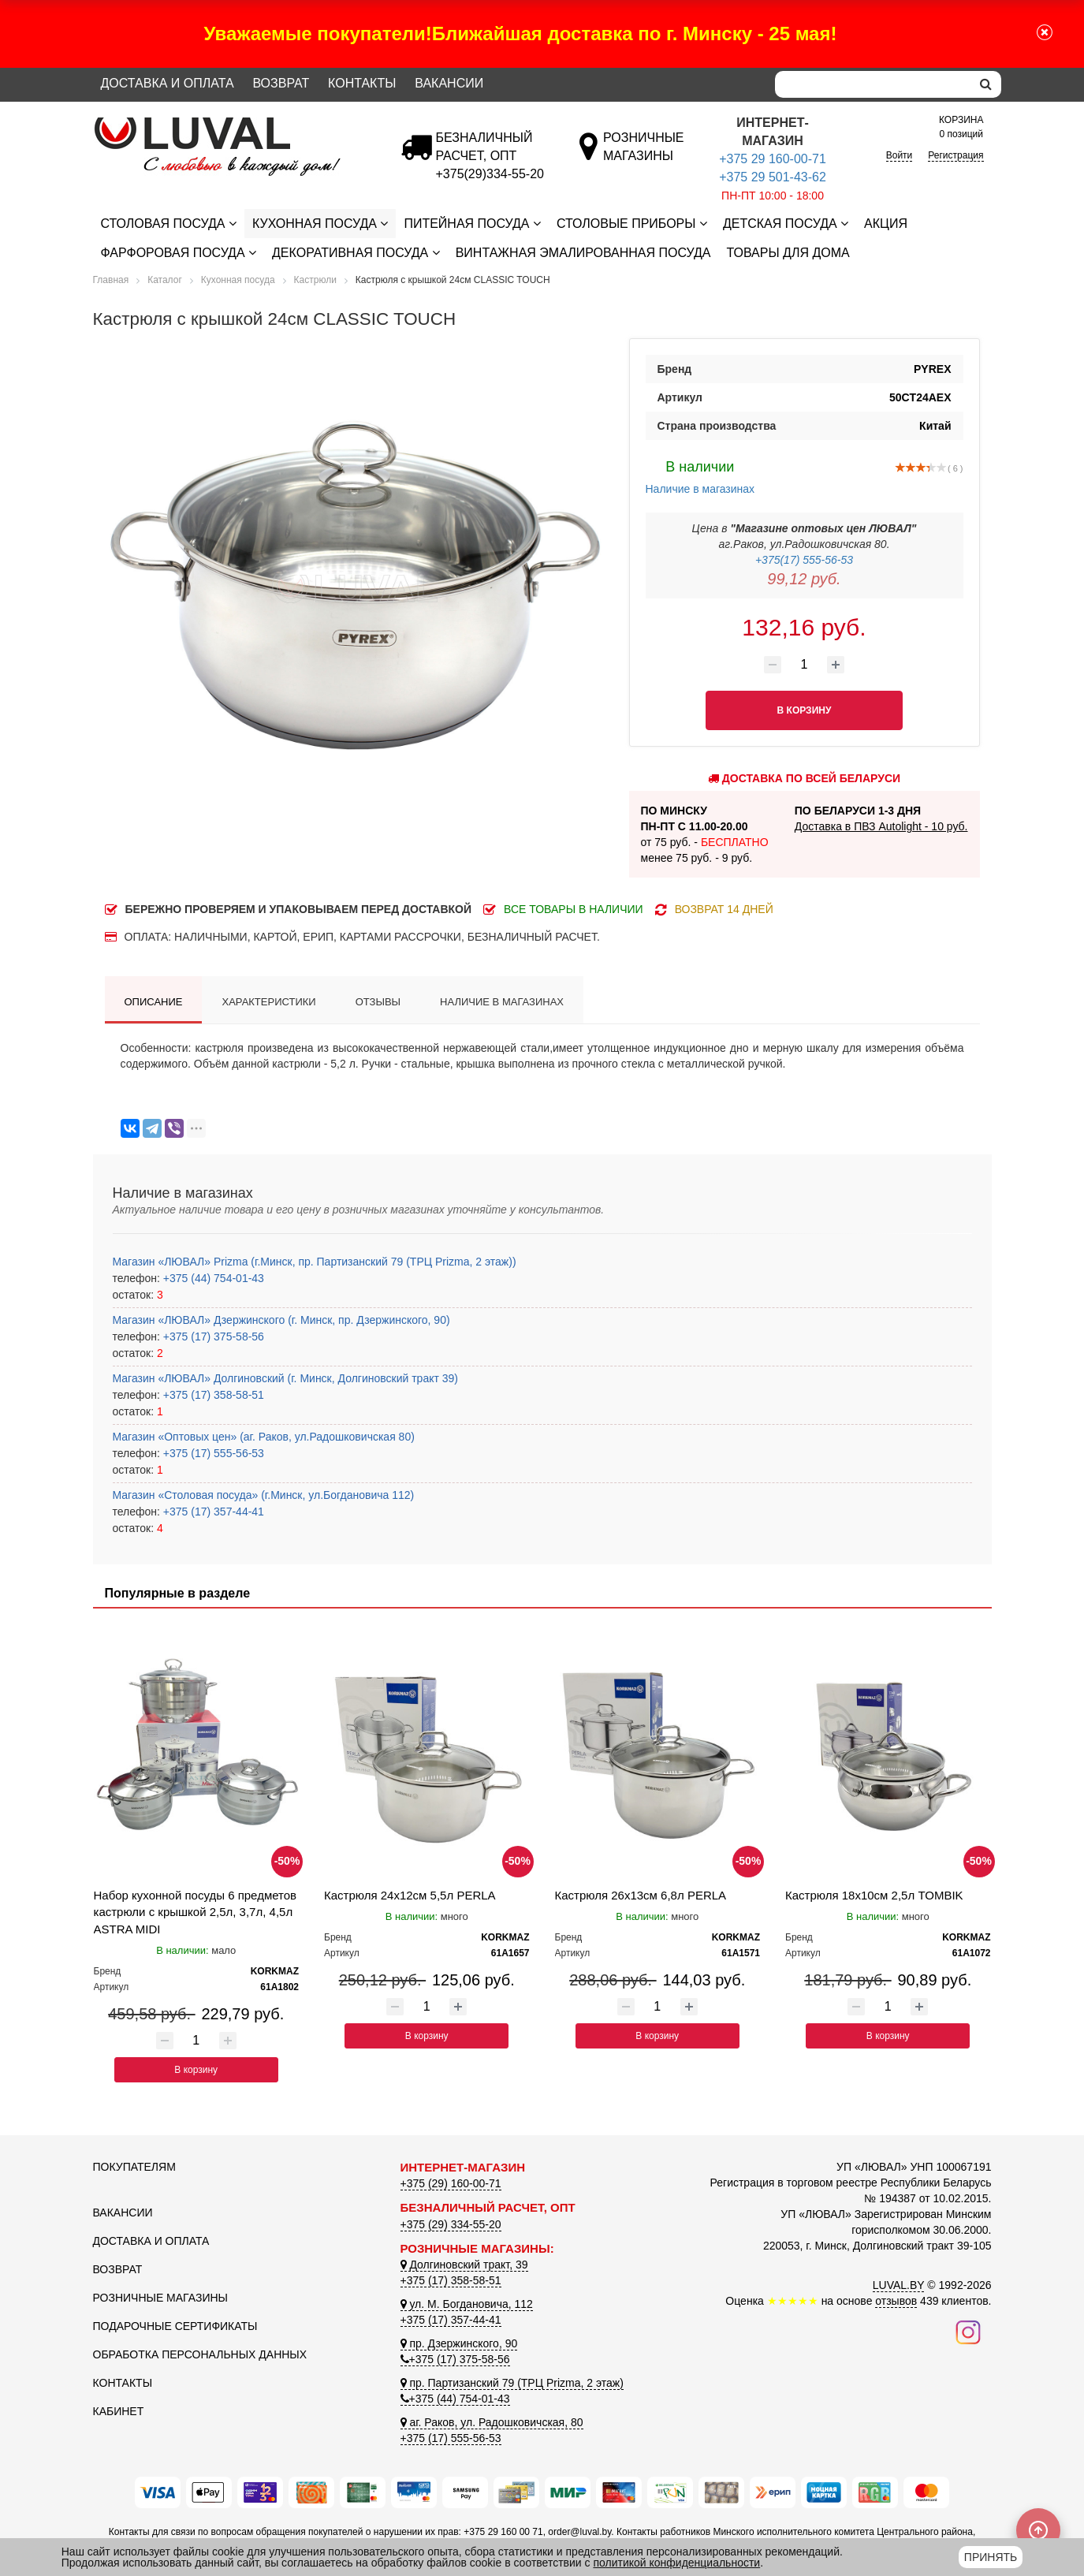 This screenshot has height=2576, width=1084. I want to click on В корзину, so click(196, 2069).